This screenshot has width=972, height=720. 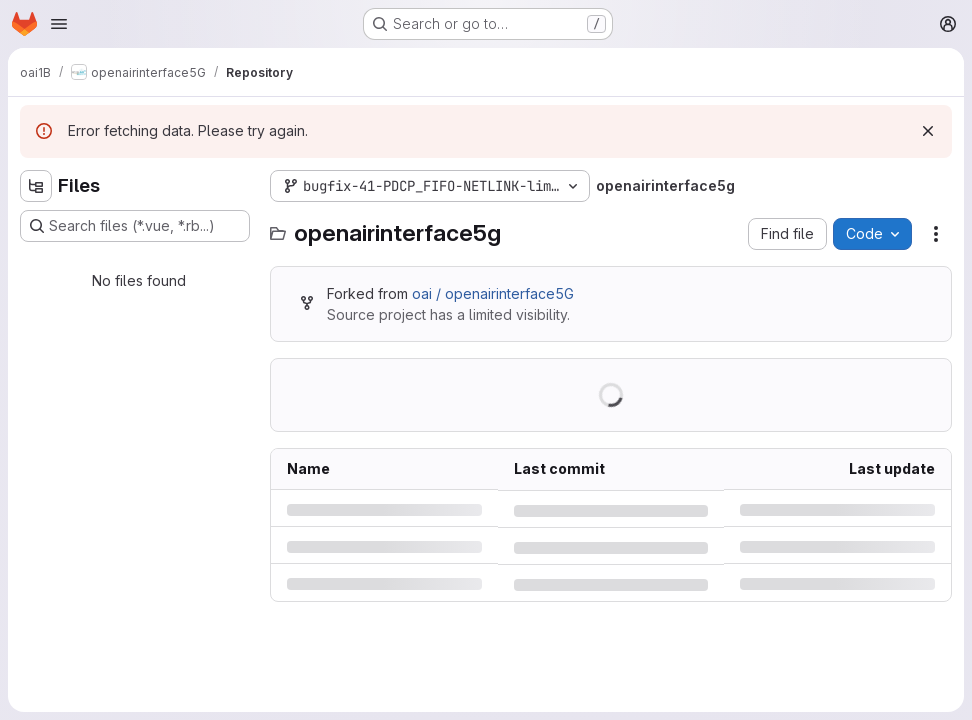 I want to click on [Open navigation menu], so click(x=59, y=24).